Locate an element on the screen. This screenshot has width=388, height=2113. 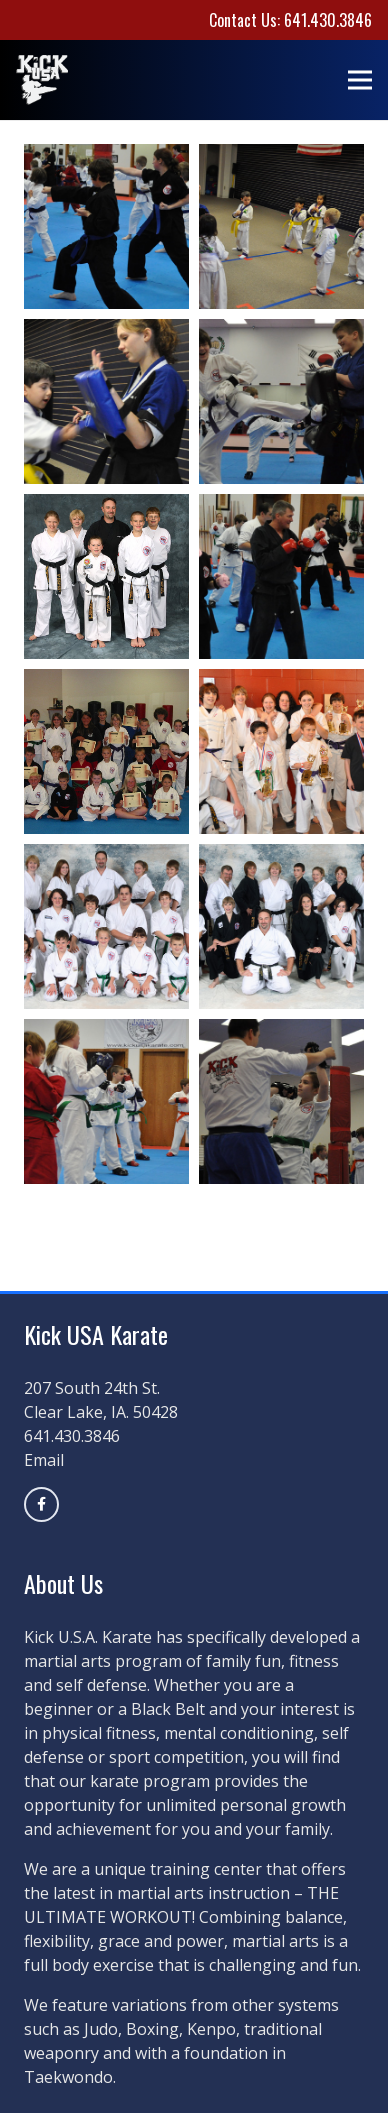
[4] is located at coordinates (281, 576).